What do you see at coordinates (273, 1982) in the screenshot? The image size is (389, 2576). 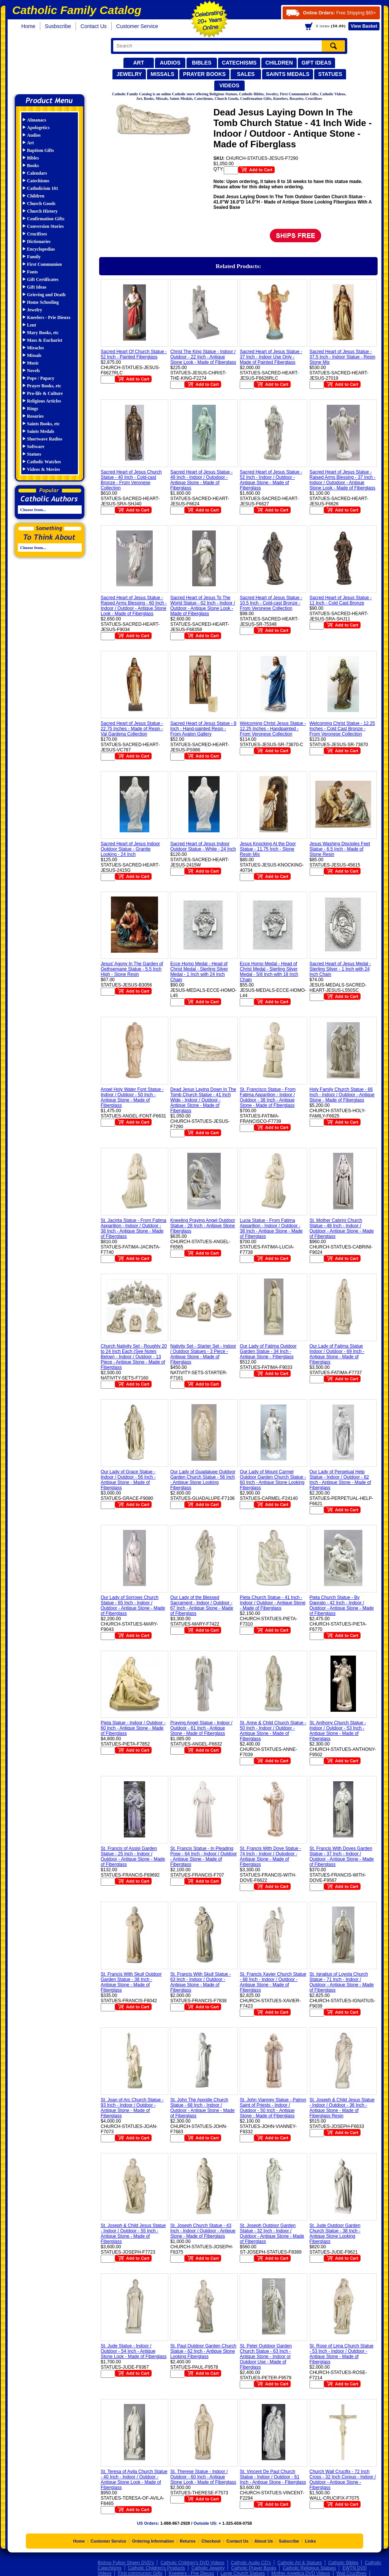 I see `St. Francis Xavier Church Statue - 68 Inch - Indoor / Outdoor - Antique Stone - Made of Fiberglass` at bounding box center [273, 1982].